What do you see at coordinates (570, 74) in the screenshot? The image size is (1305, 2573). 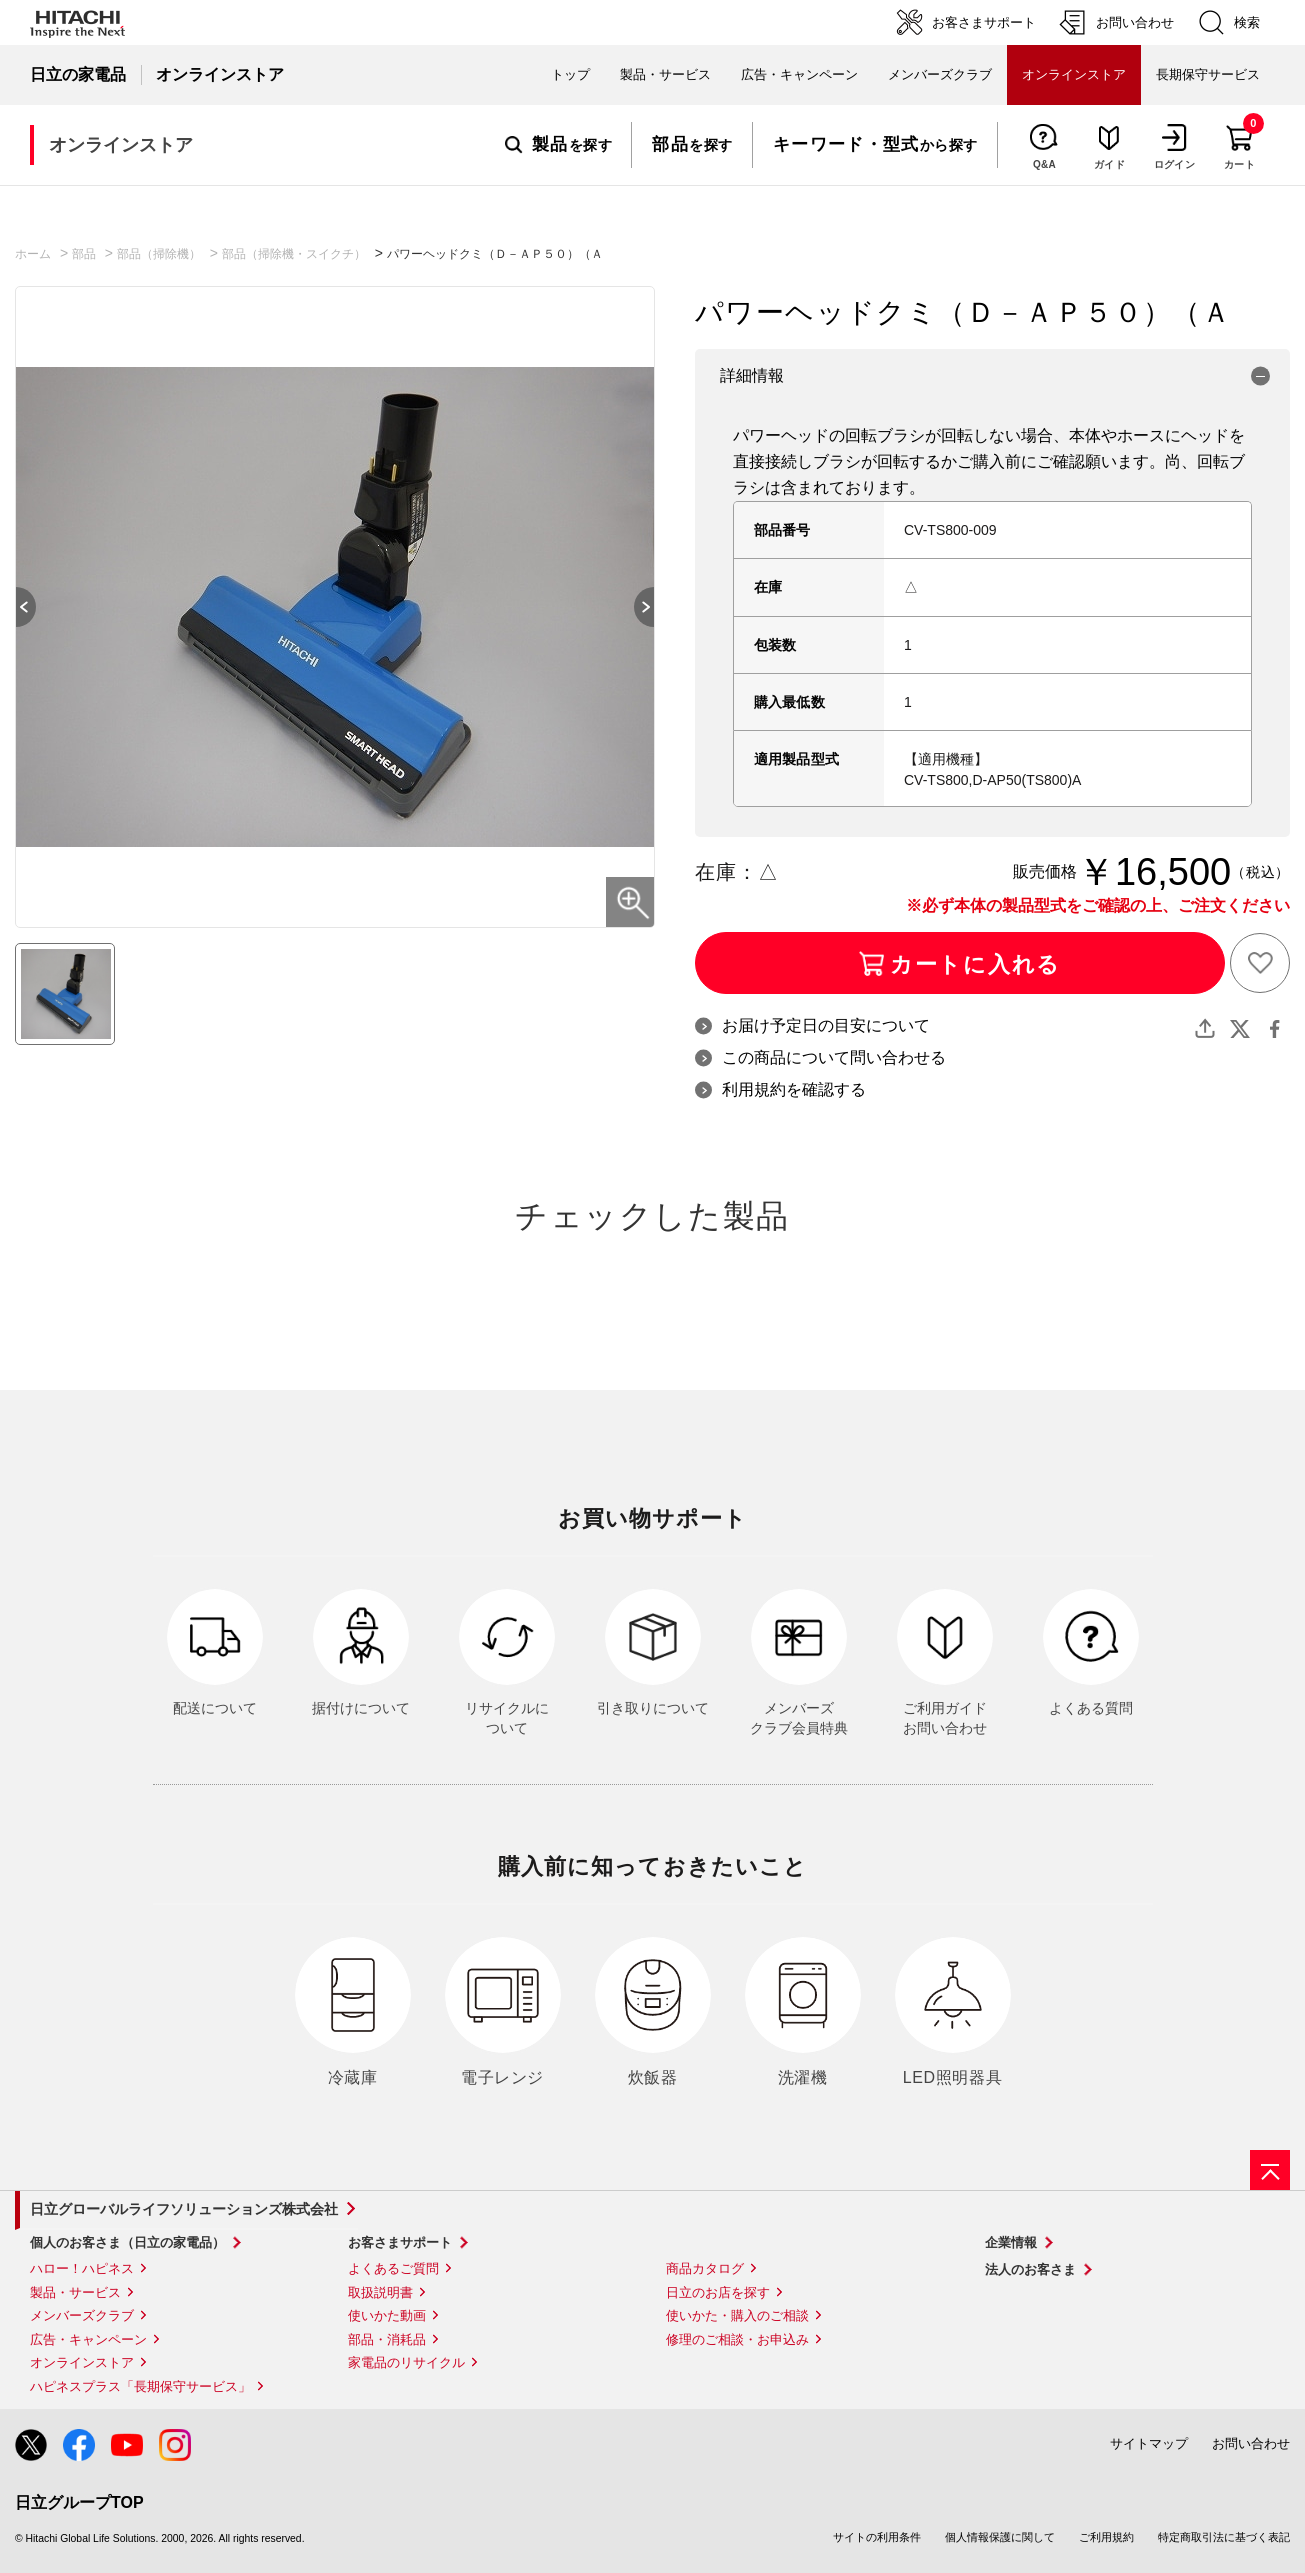 I see `トップ` at bounding box center [570, 74].